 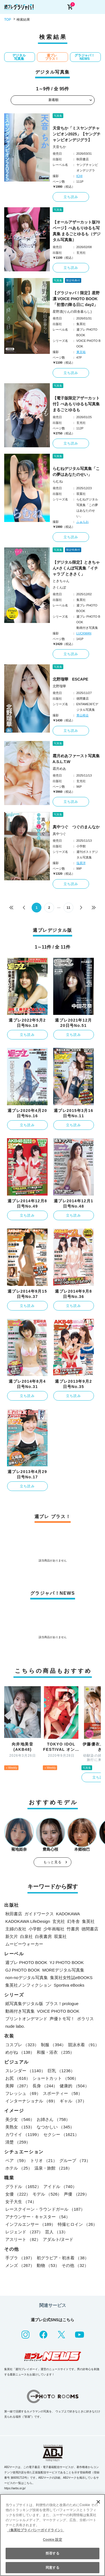 What do you see at coordinates (85, 2018) in the screenshot?
I see `ポラリス` at bounding box center [85, 2018].